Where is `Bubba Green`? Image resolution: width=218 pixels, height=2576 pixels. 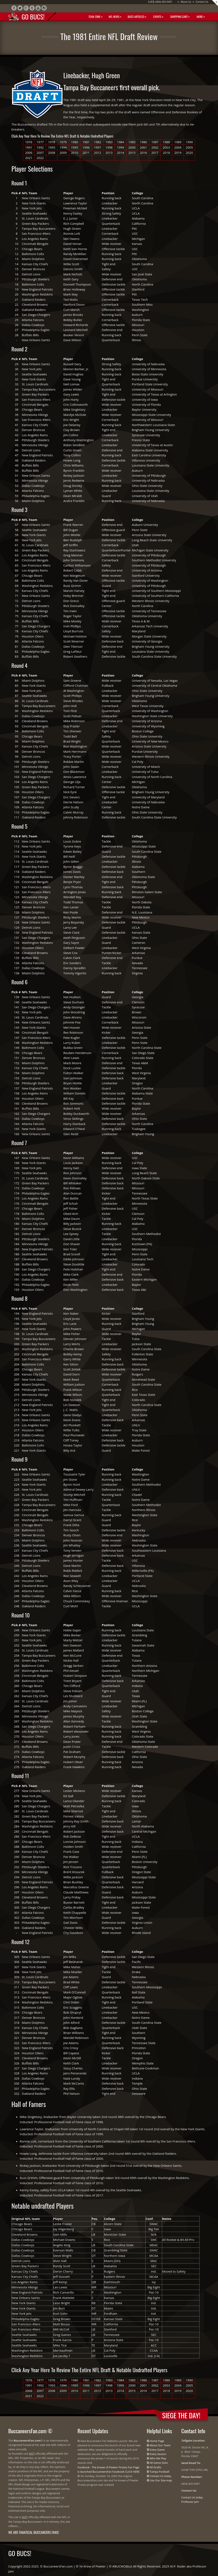
Bubba Green is located at coordinates (73, 1048).